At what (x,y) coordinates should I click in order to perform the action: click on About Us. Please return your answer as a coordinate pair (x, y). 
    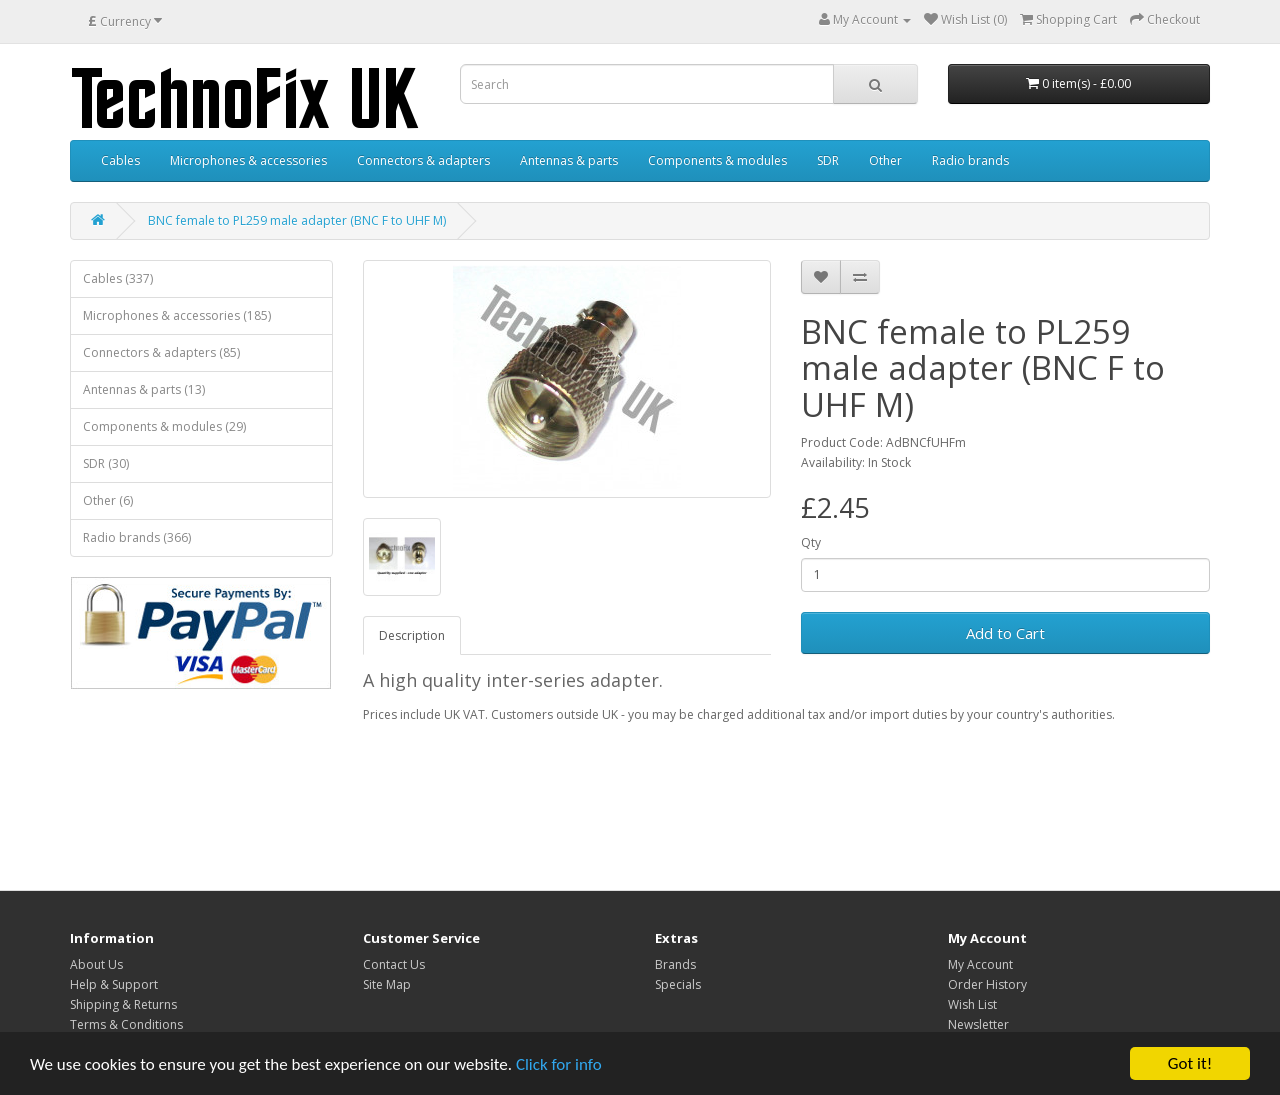
    Looking at the image, I should click on (96, 964).